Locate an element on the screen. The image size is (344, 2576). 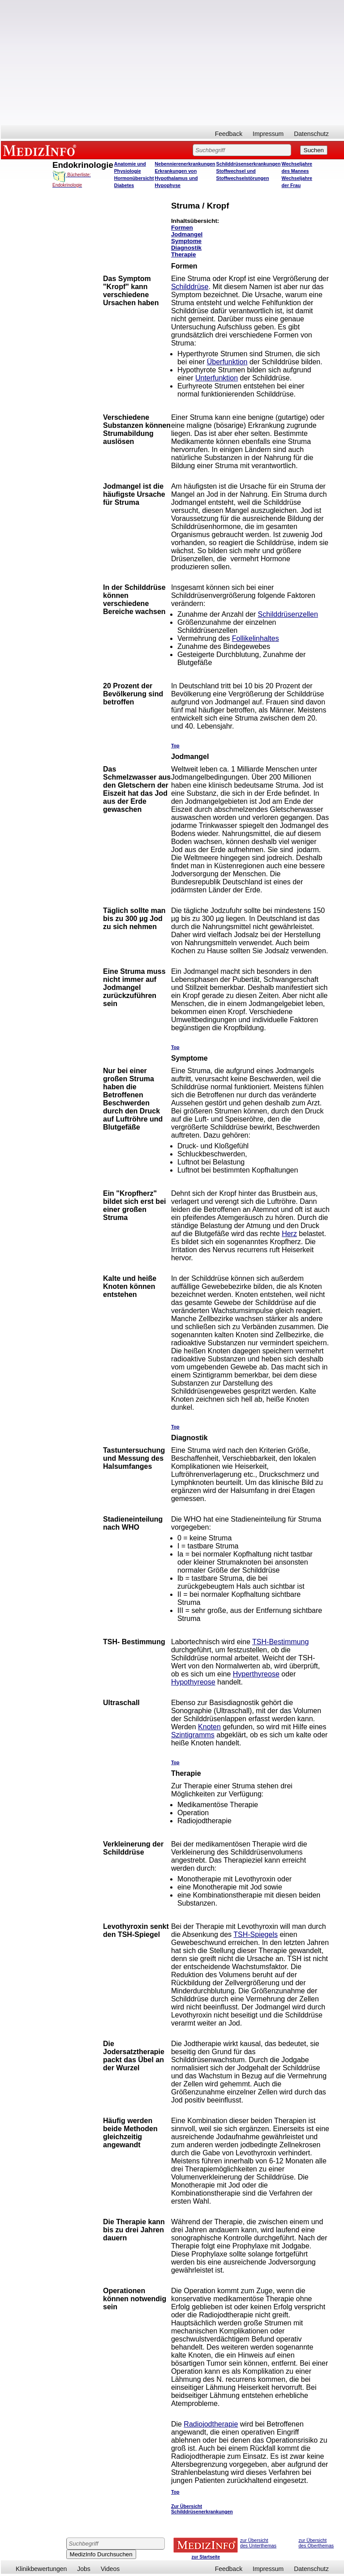
Klinikbewertungen is located at coordinates (41, 2568).